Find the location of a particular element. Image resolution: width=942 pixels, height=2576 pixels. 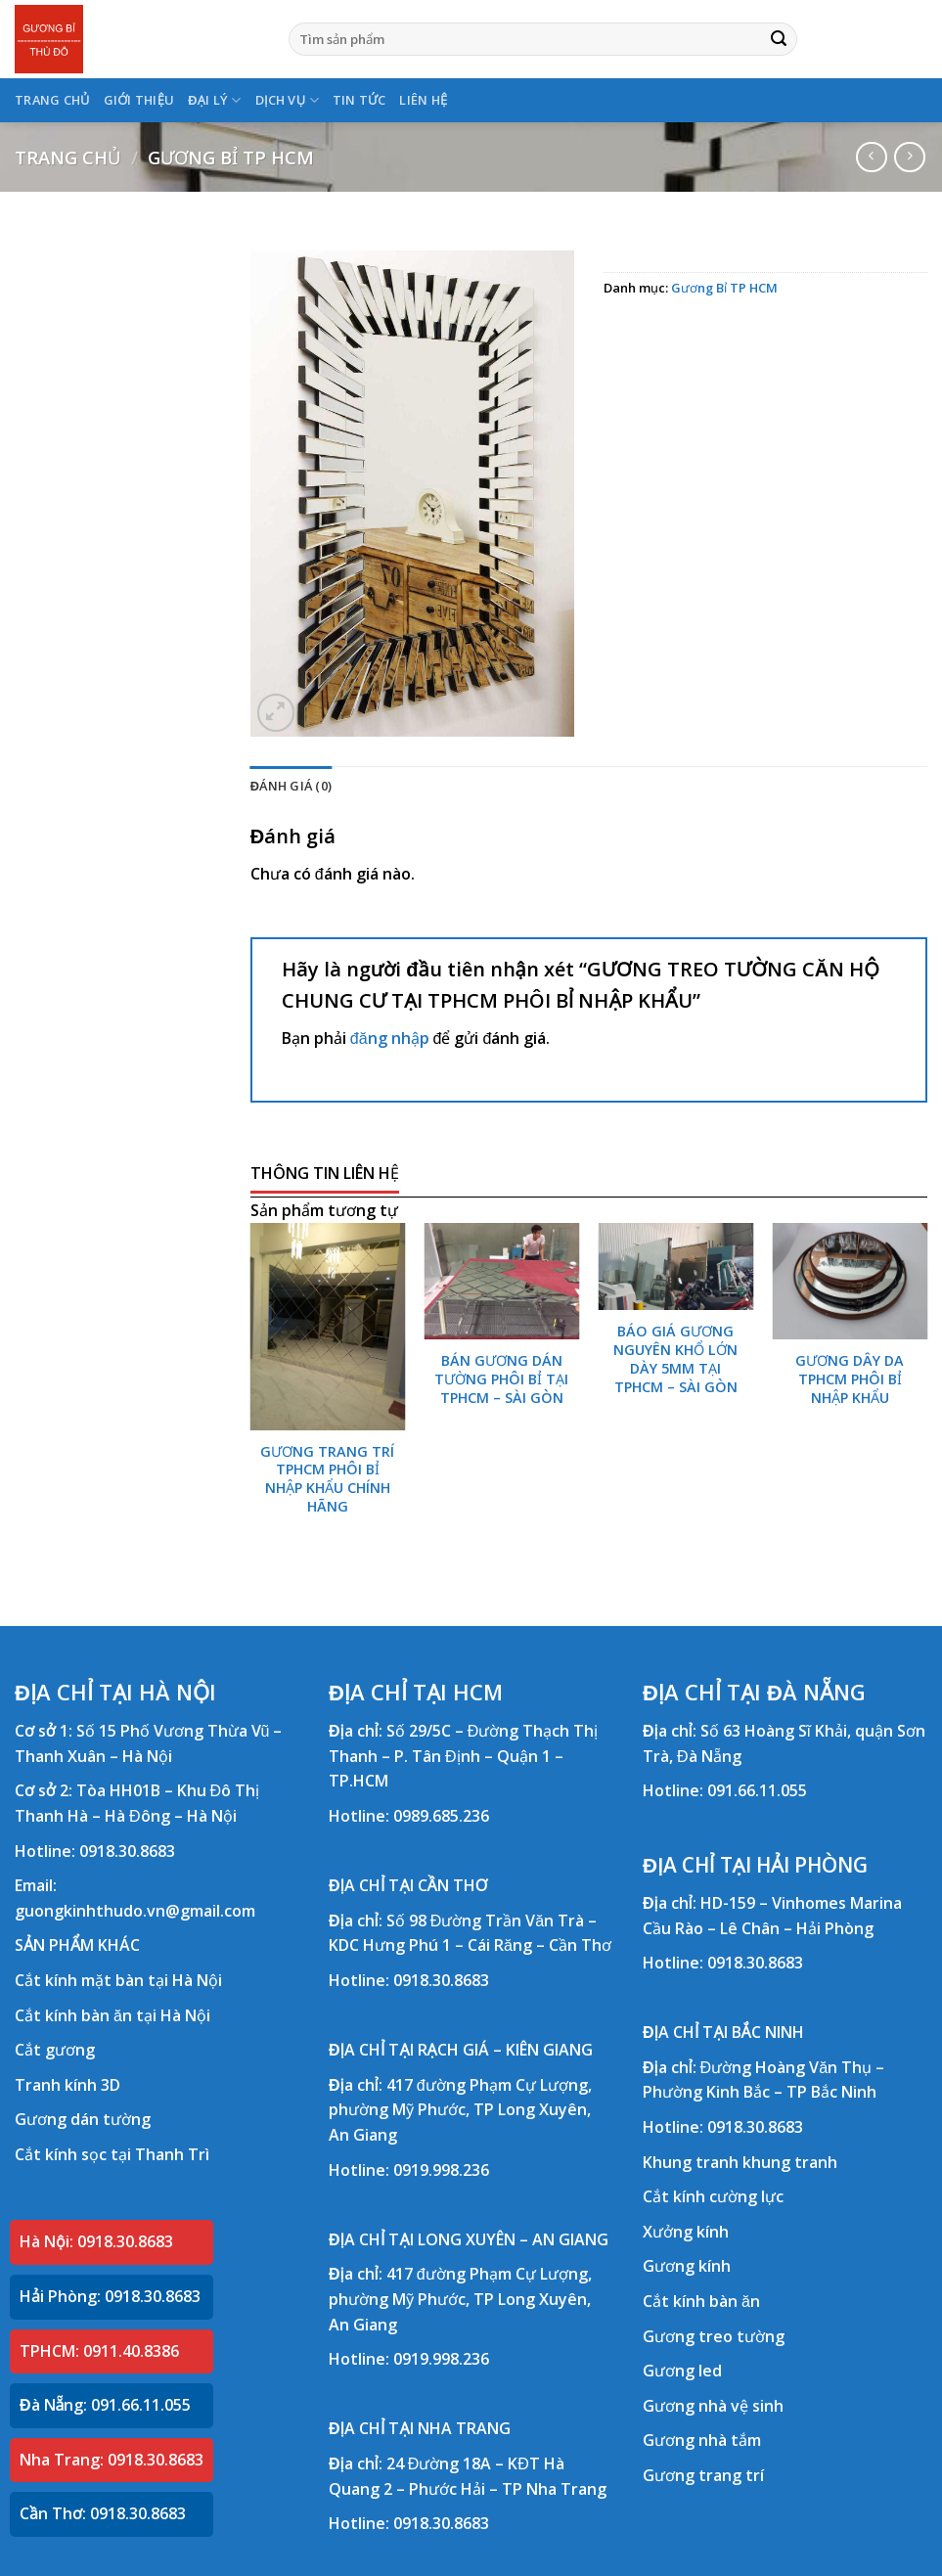

Cần Thơ: 0918.30.8683 is located at coordinates (103, 2513).